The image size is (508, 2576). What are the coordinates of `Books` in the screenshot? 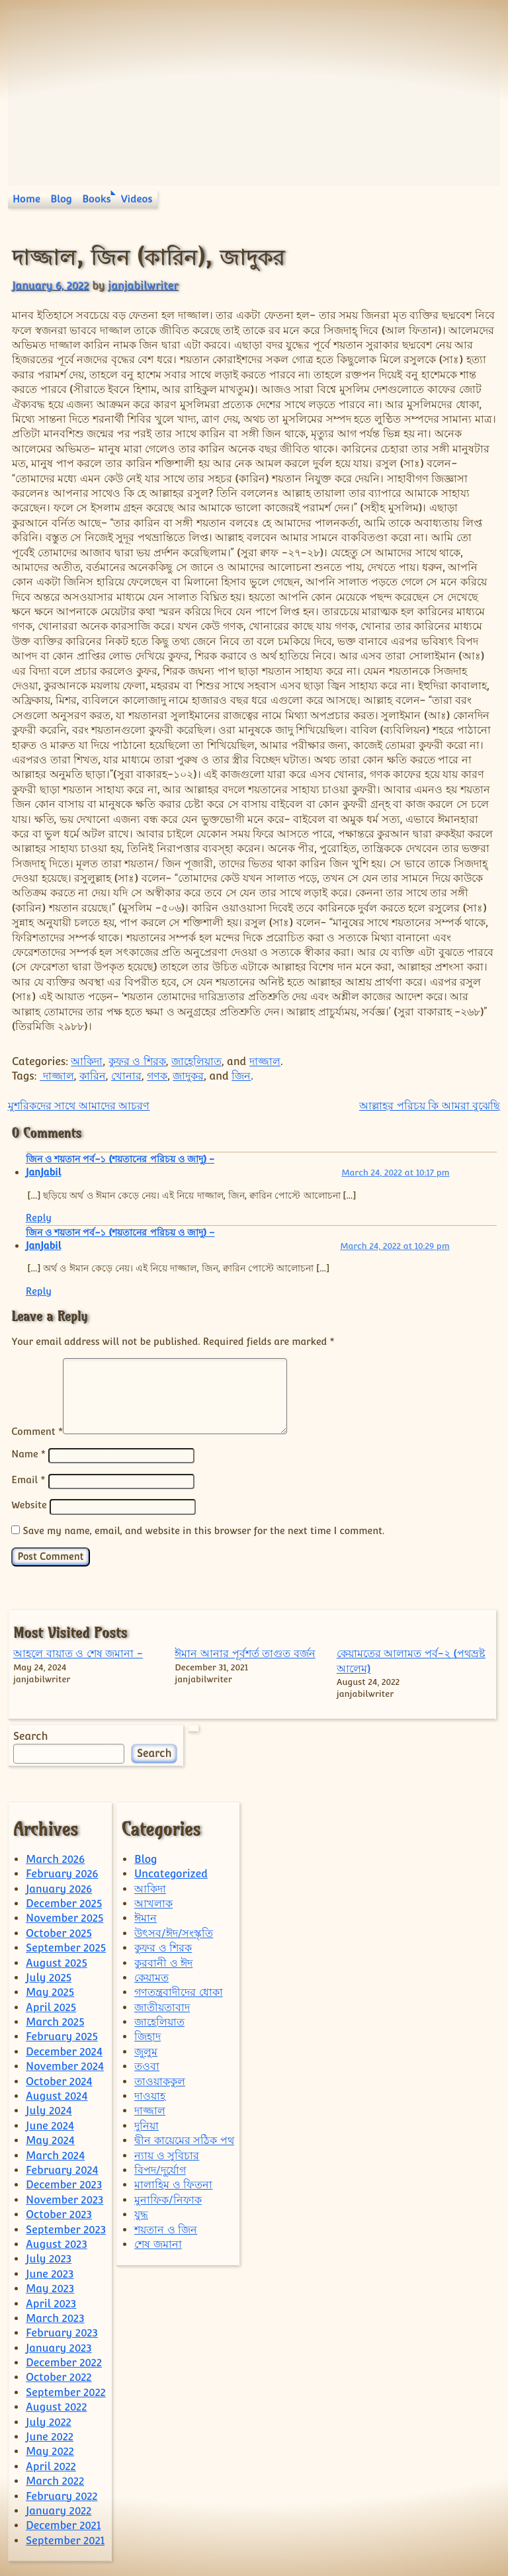 It's located at (96, 198).